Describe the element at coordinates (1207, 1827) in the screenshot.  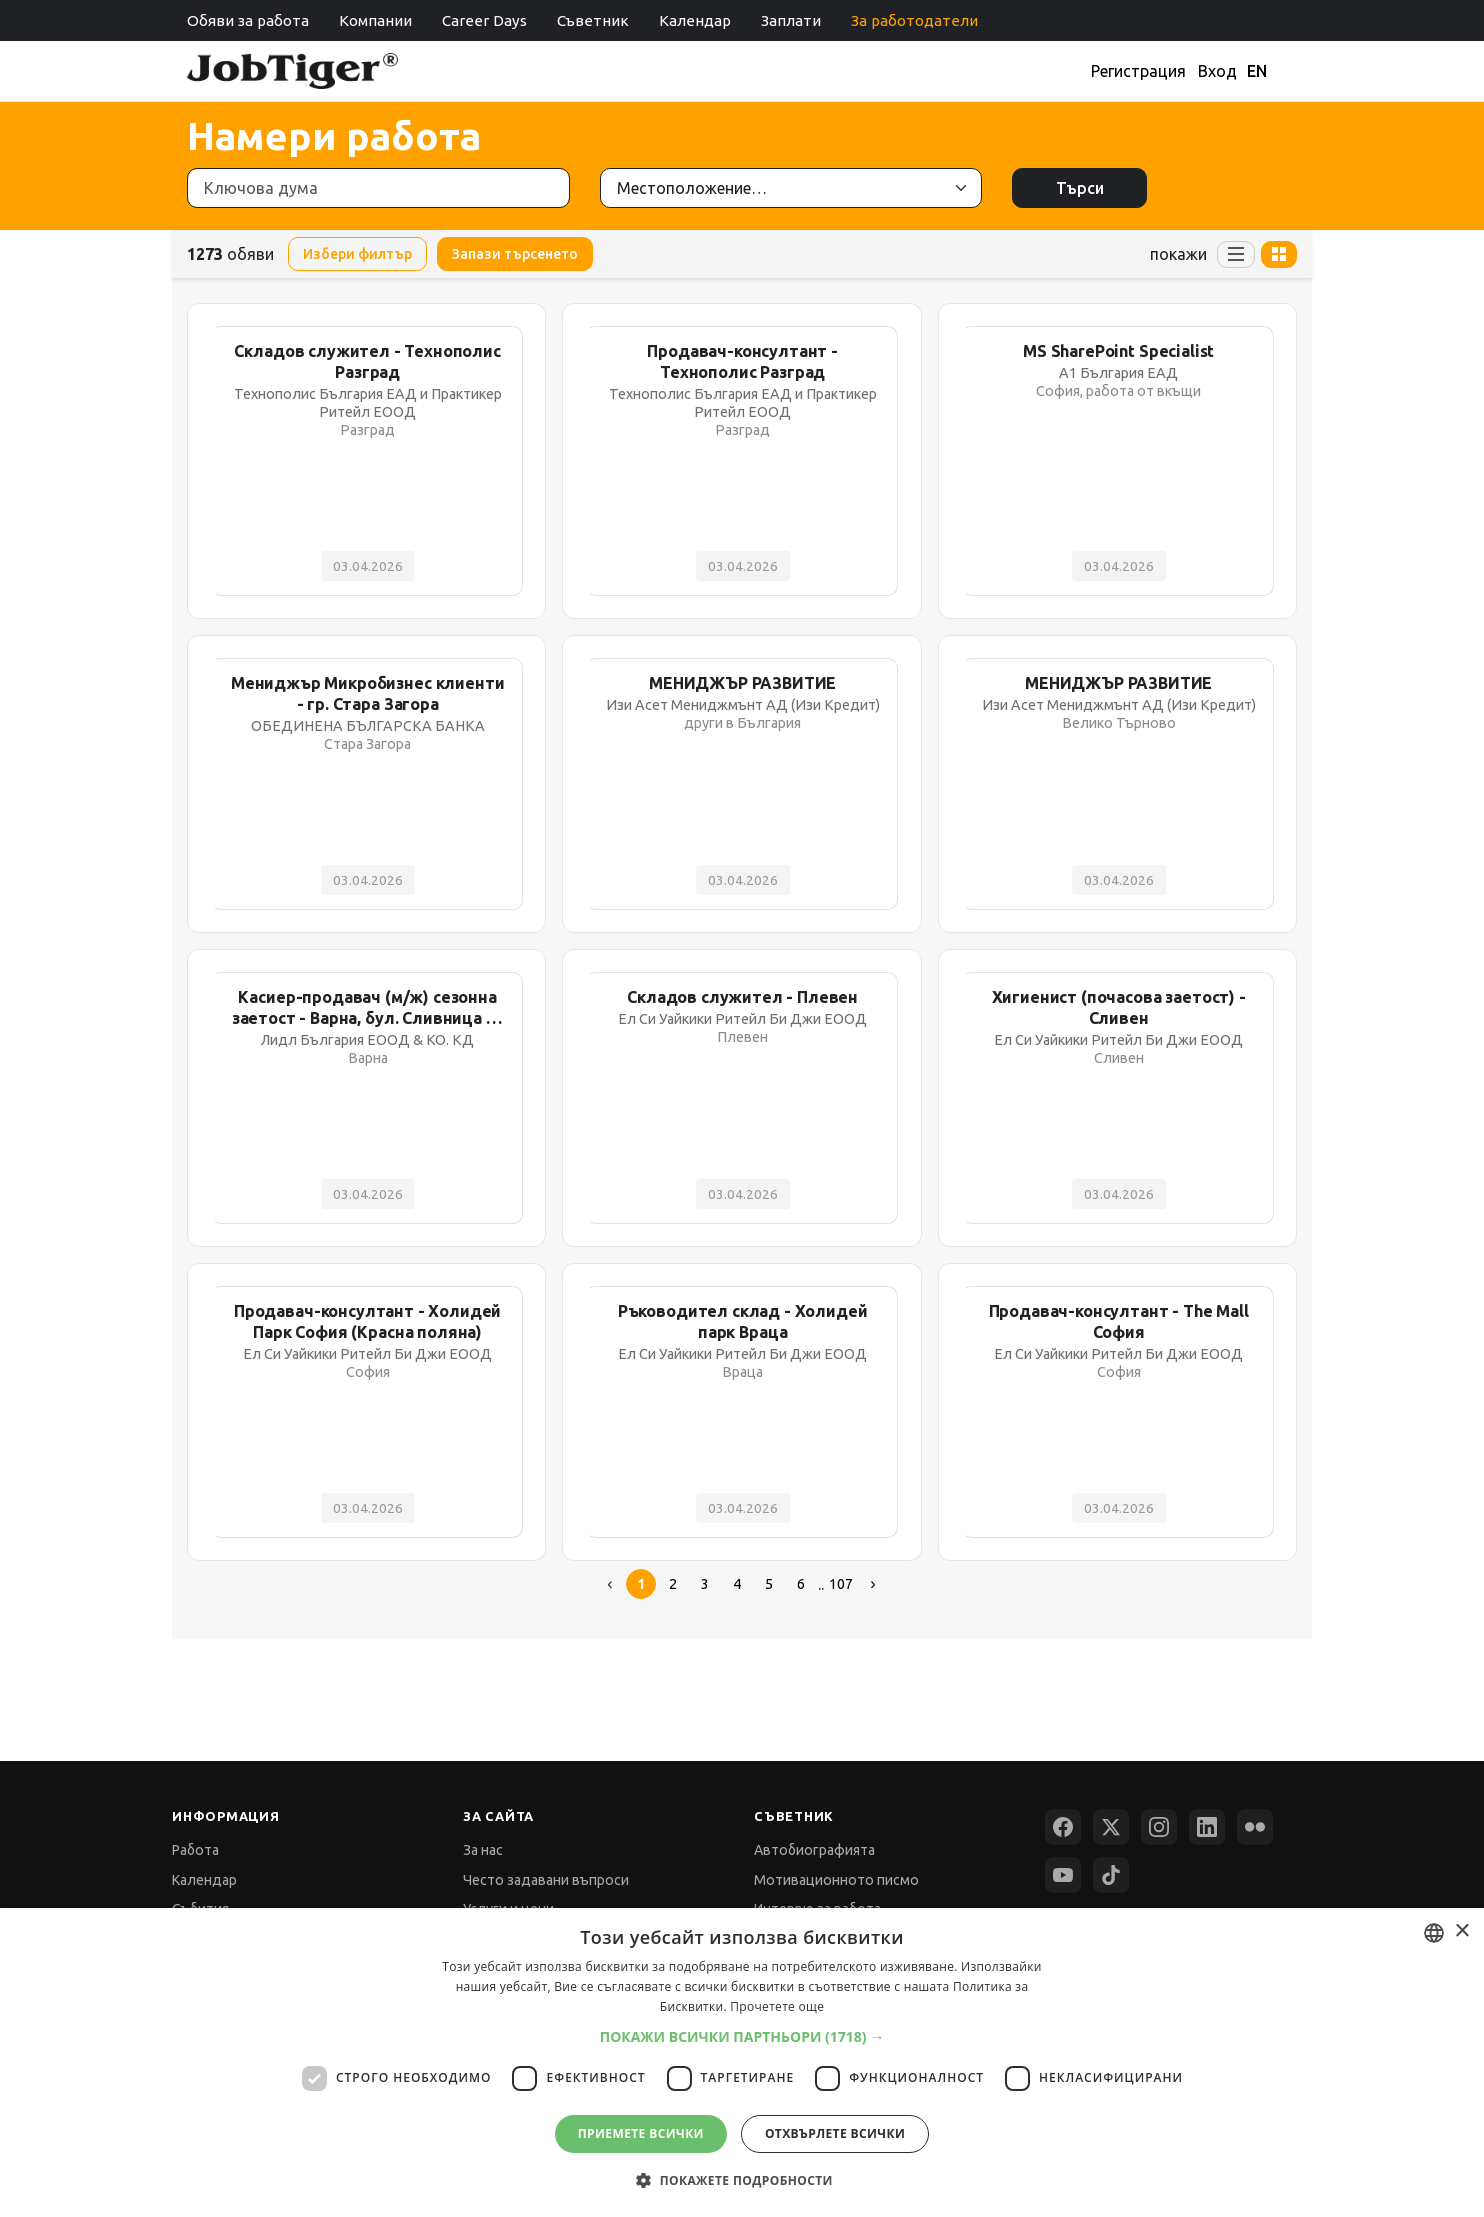
I see `[LinkedIn]` at that location.